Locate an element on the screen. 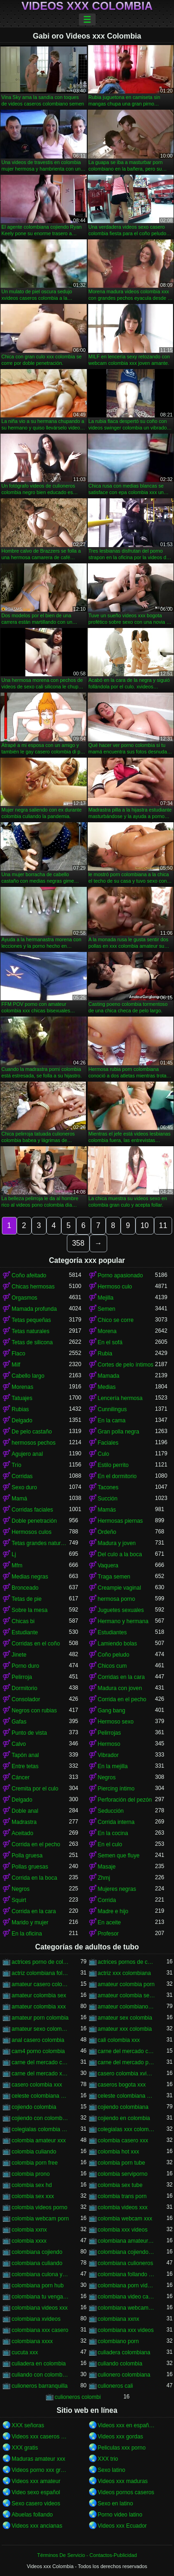 This screenshot has width=174, height=2576. actrices porno de colombia is located at coordinates (40, 1962).